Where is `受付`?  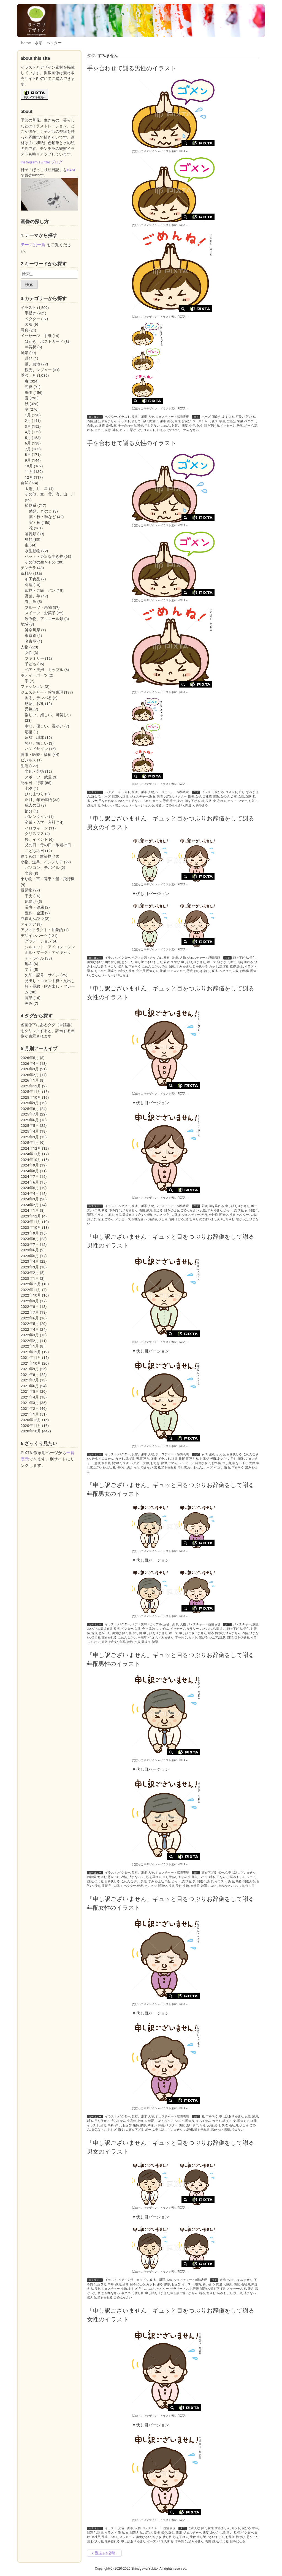
受付 is located at coordinates (253, 958).